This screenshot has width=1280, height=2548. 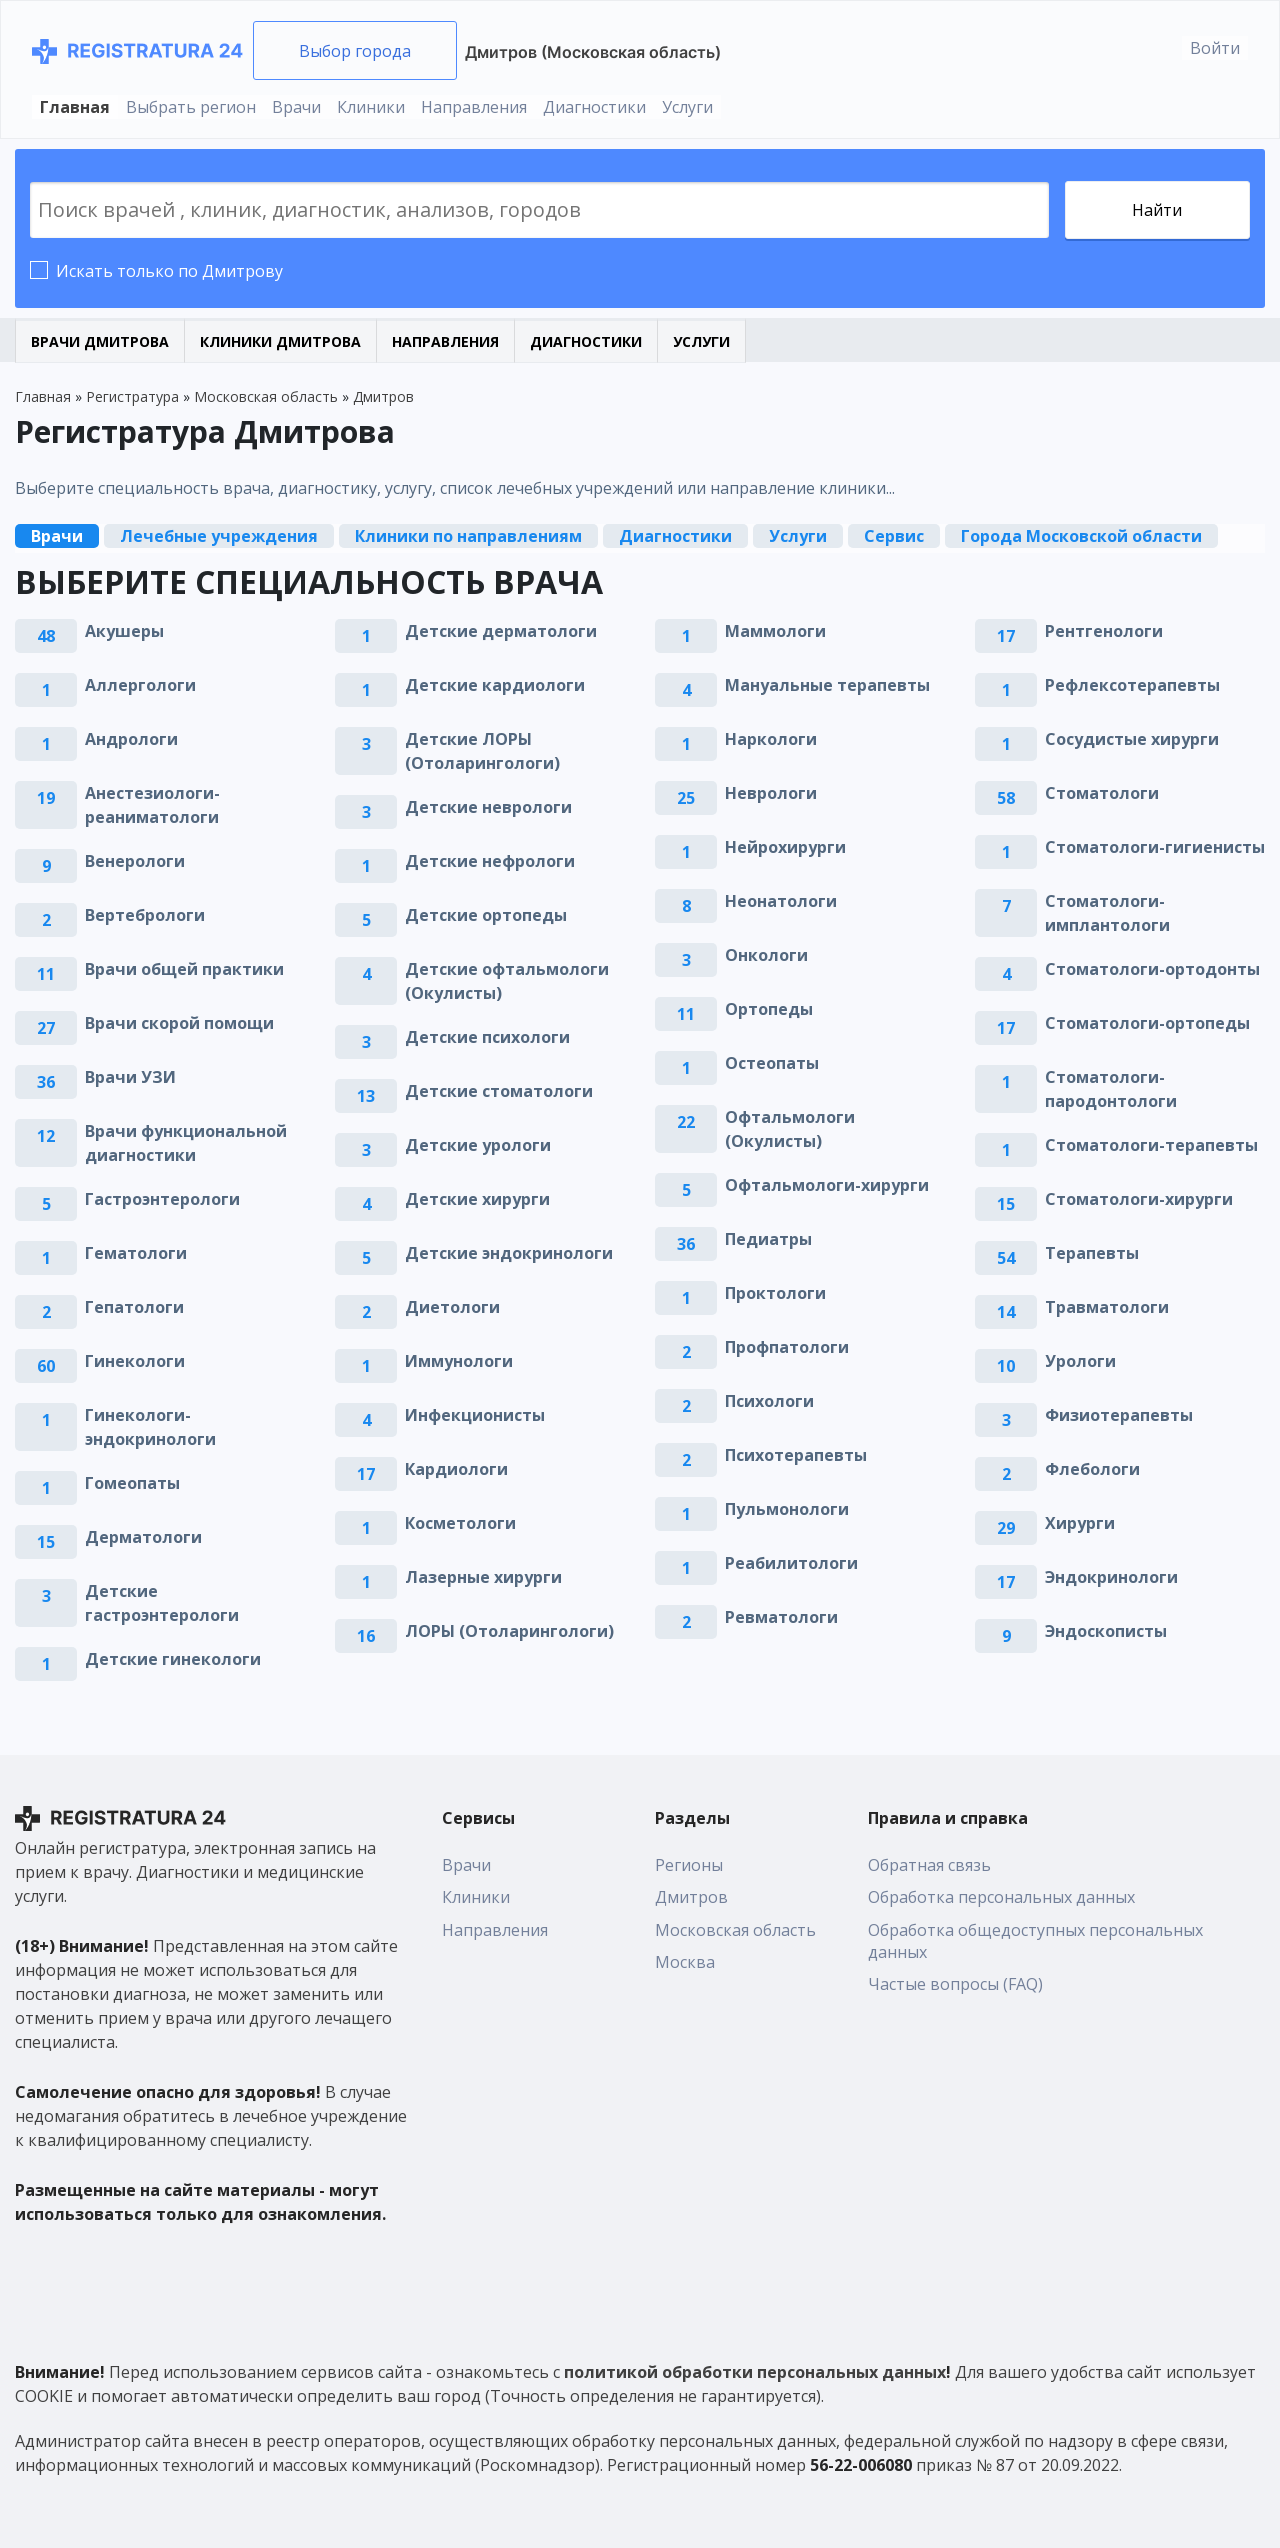 What do you see at coordinates (1092, 1469) in the screenshot?
I see `Флебологи` at bounding box center [1092, 1469].